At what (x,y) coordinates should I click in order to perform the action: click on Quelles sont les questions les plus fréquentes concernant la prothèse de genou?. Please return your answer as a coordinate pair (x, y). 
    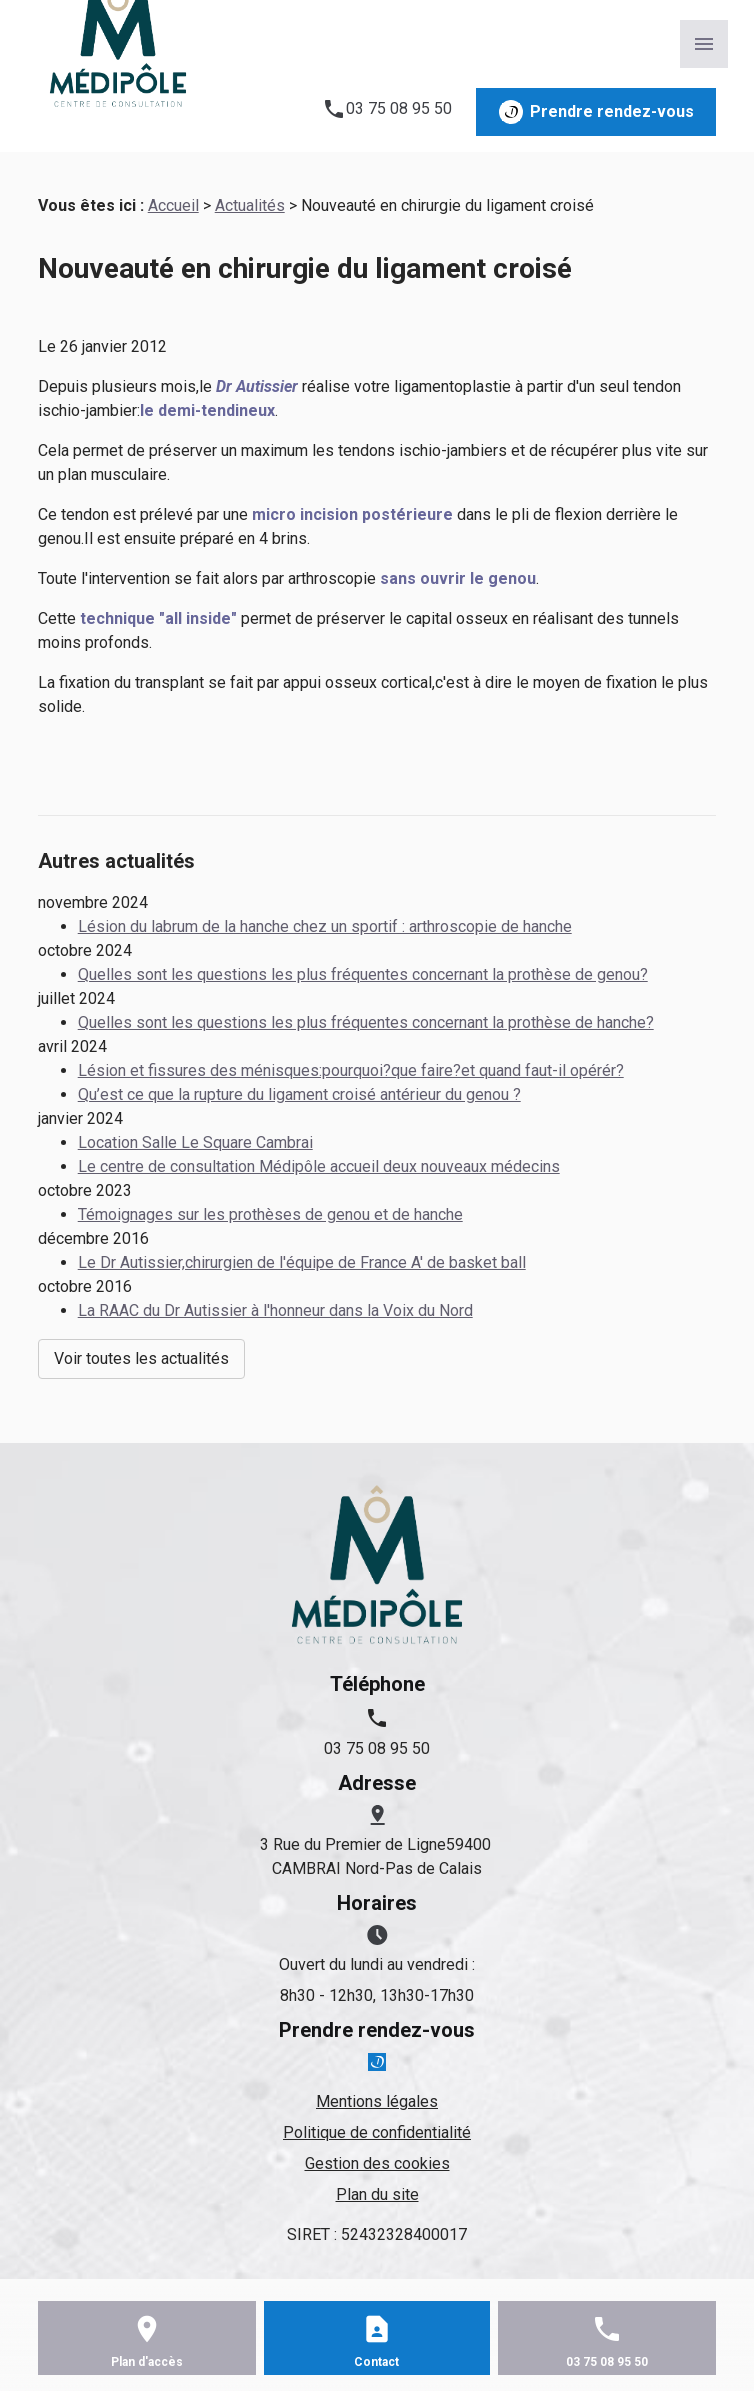
    Looking at the image, I should click on (363, 974).